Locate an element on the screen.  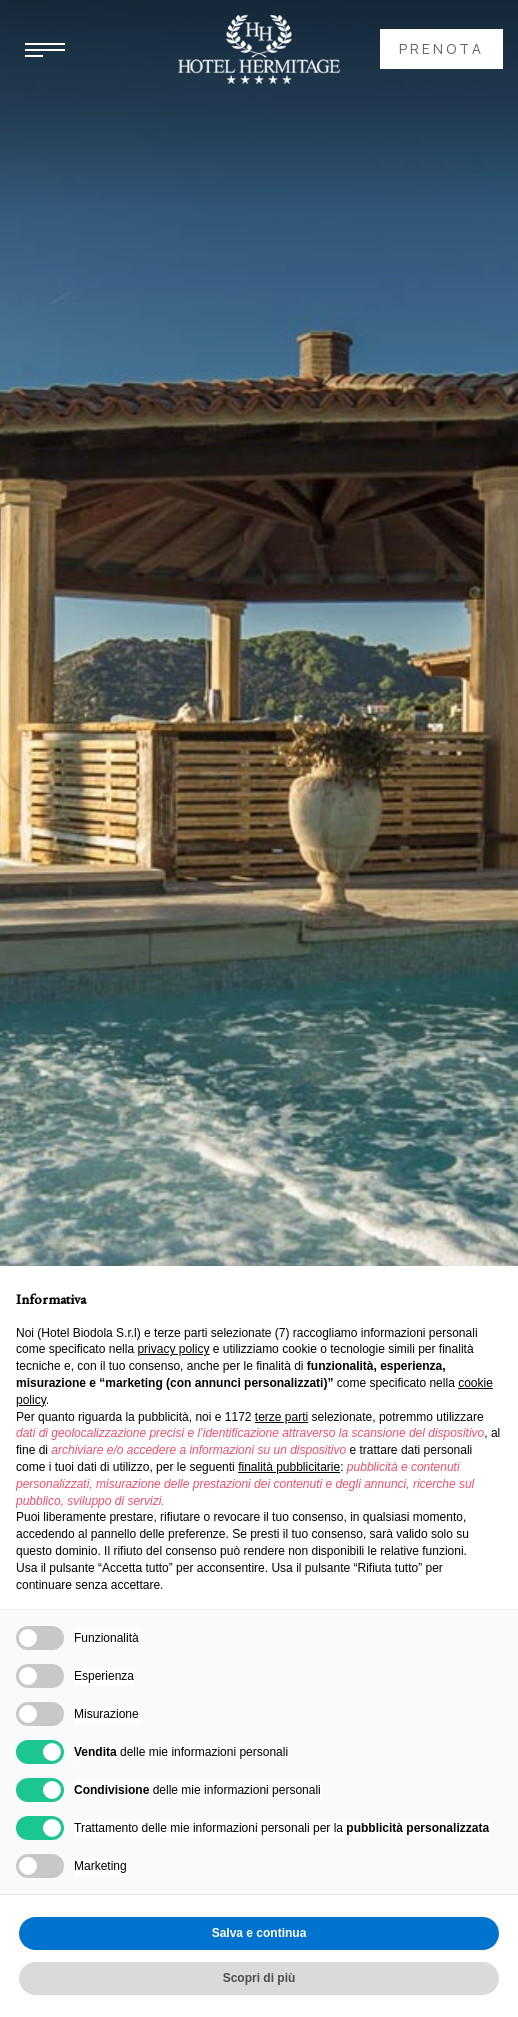
prenota is located at coordinates (441, 48).